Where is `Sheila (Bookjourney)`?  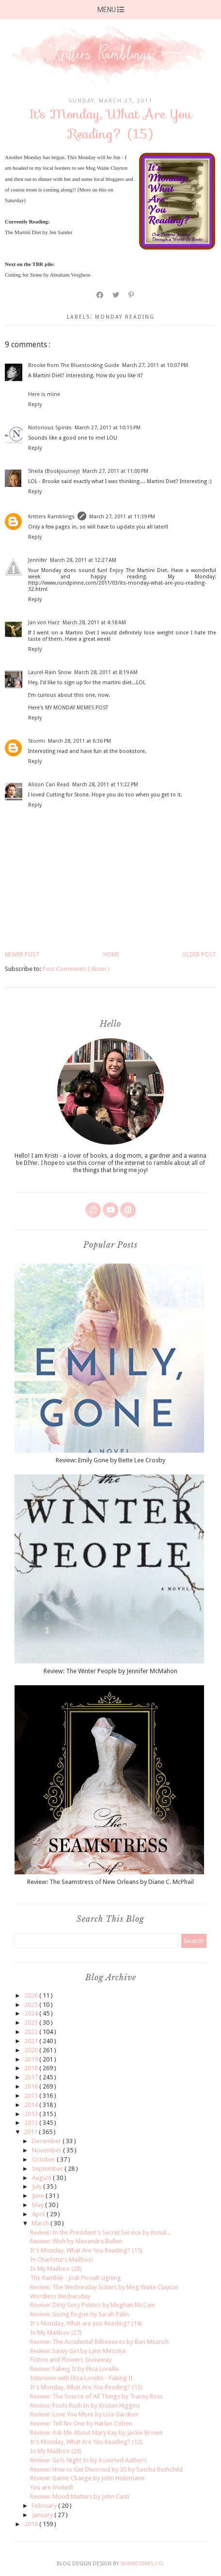 Sheila (Bookjourney) is located at coordinates (53, 471).